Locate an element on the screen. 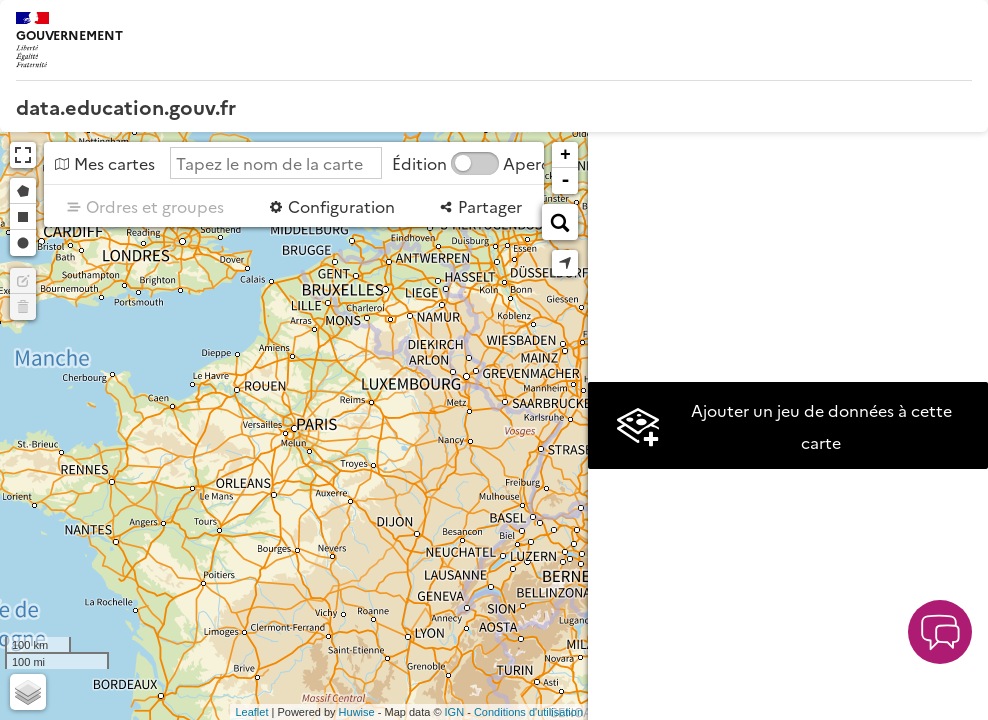 The height and width of the screenshot is (720, 988). Leaflet is located at coordinates (251, 712).